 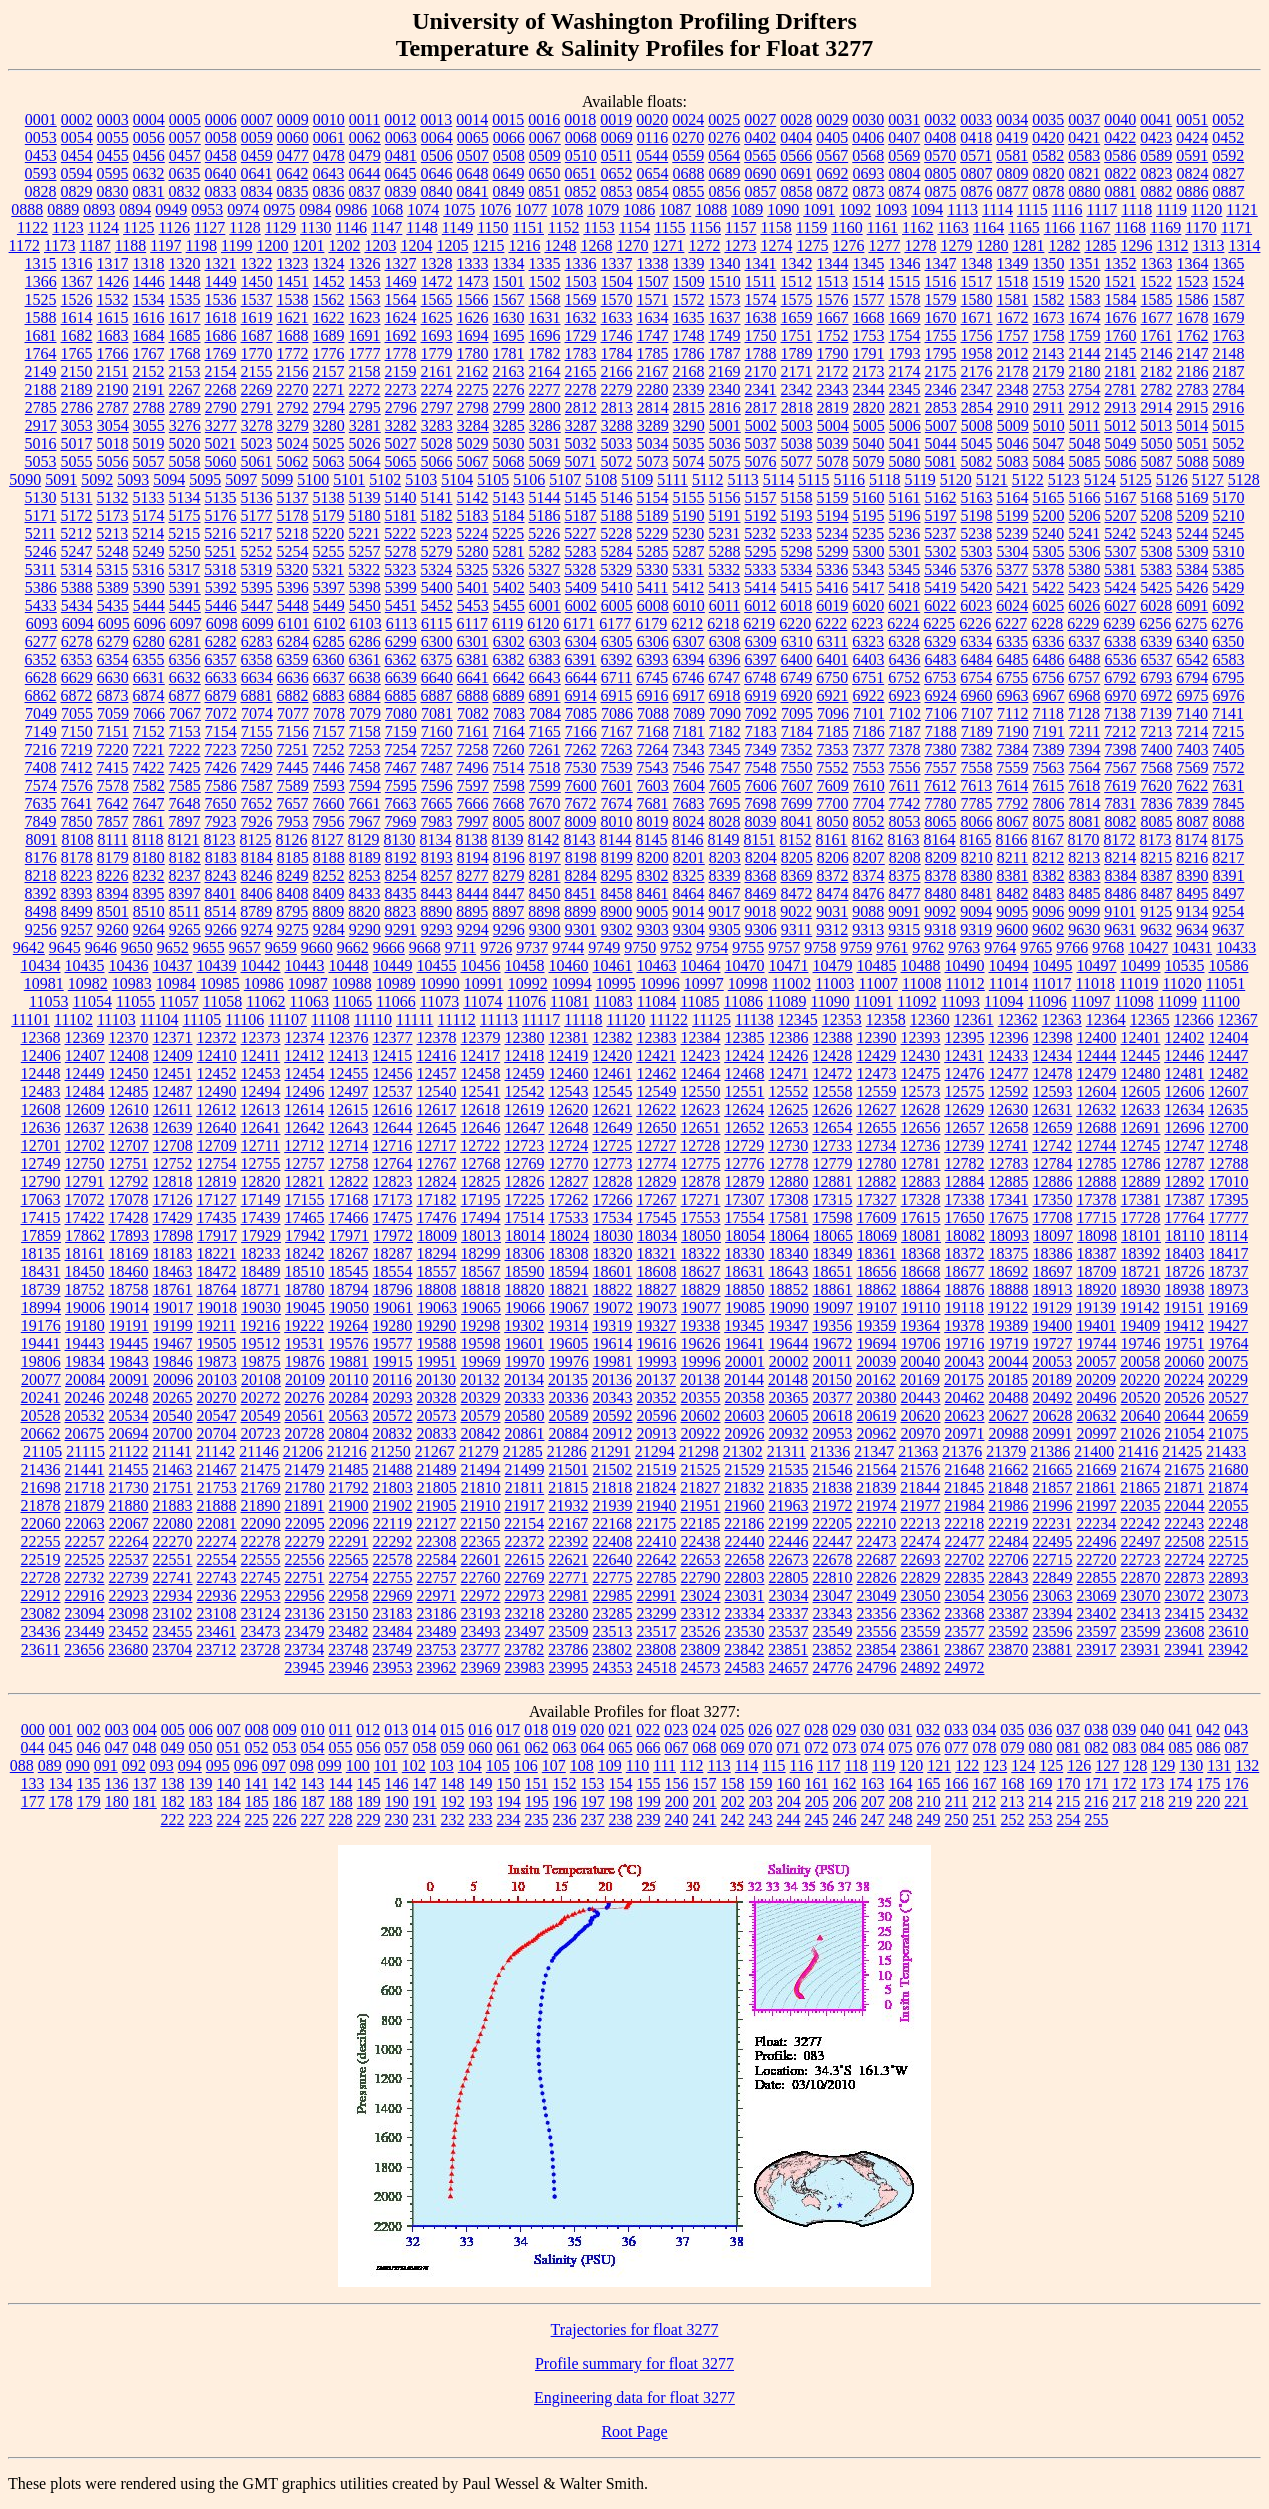 What do you see at coordinates (369, 1783) in the screenshot?
I see `145` at bounding box center [369, 1783].